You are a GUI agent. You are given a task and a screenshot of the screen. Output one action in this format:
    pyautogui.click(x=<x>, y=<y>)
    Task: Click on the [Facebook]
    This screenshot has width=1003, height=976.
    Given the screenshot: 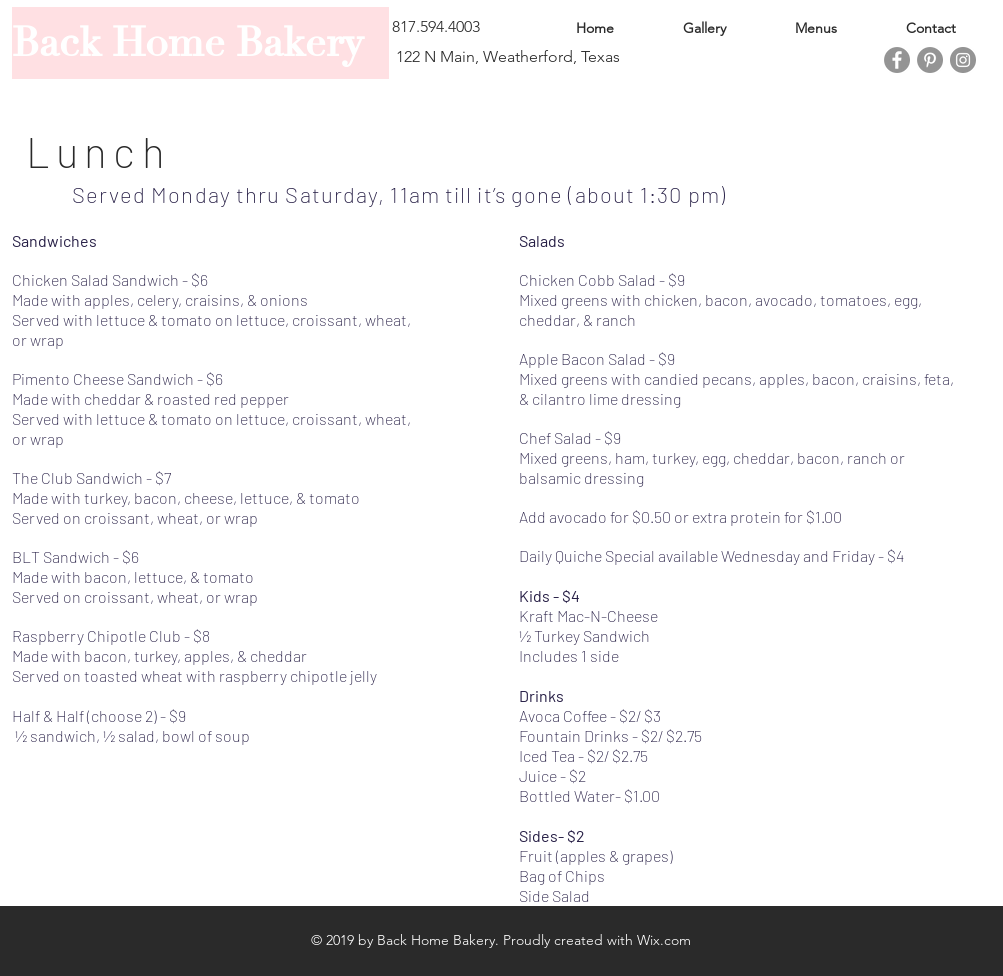 What is the action you would take?
    pyautogui.click(x=897, y=60)
    